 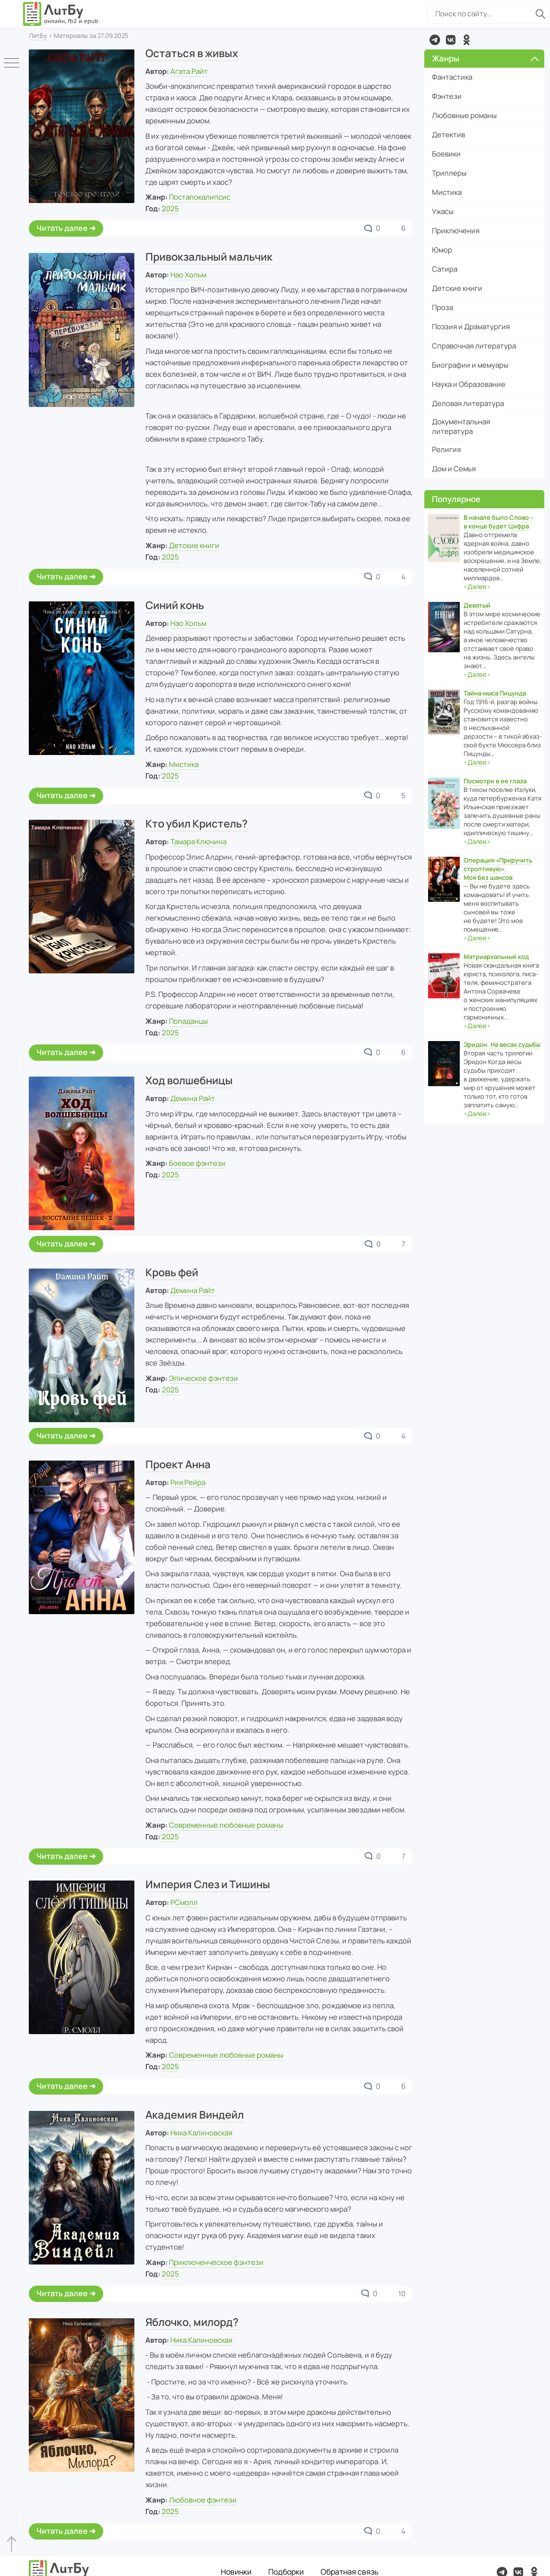 What do you see at coordinates (468, 403) in the screenshot?
I see `Деловая литература` at bounding box center [468, 403].